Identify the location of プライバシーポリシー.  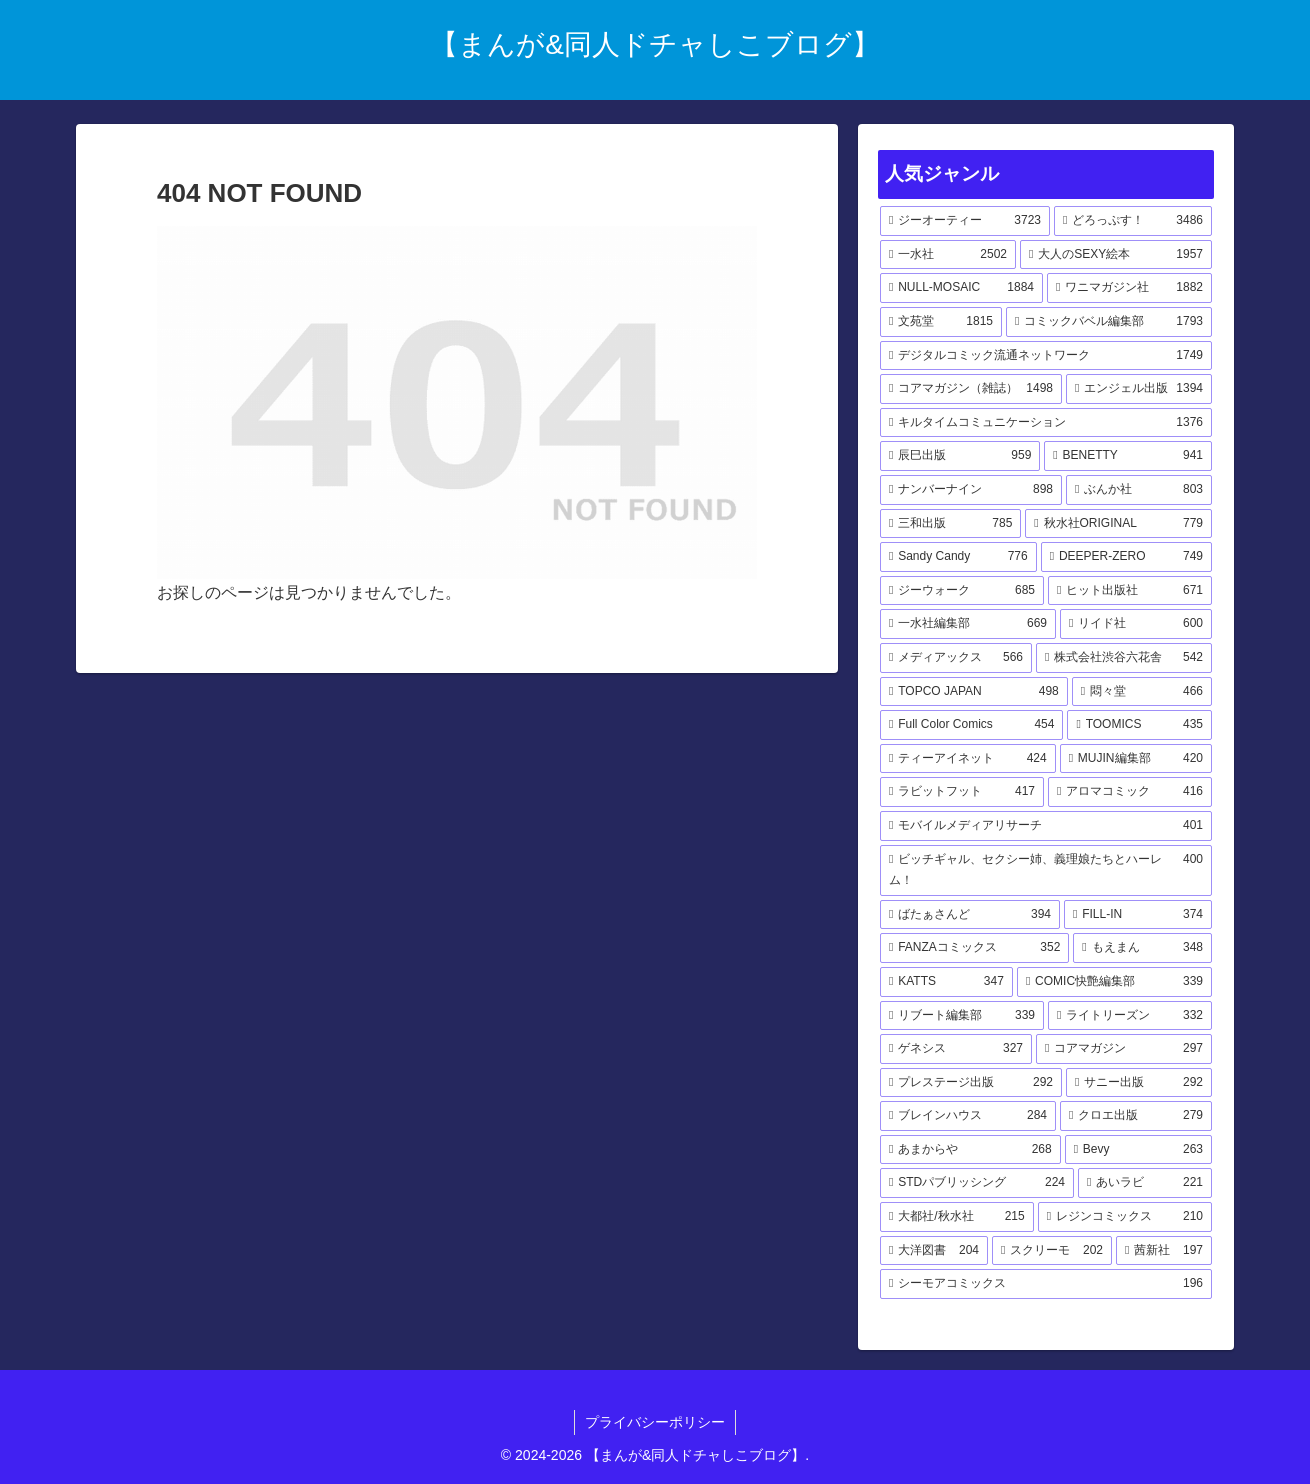
(655, 1422).